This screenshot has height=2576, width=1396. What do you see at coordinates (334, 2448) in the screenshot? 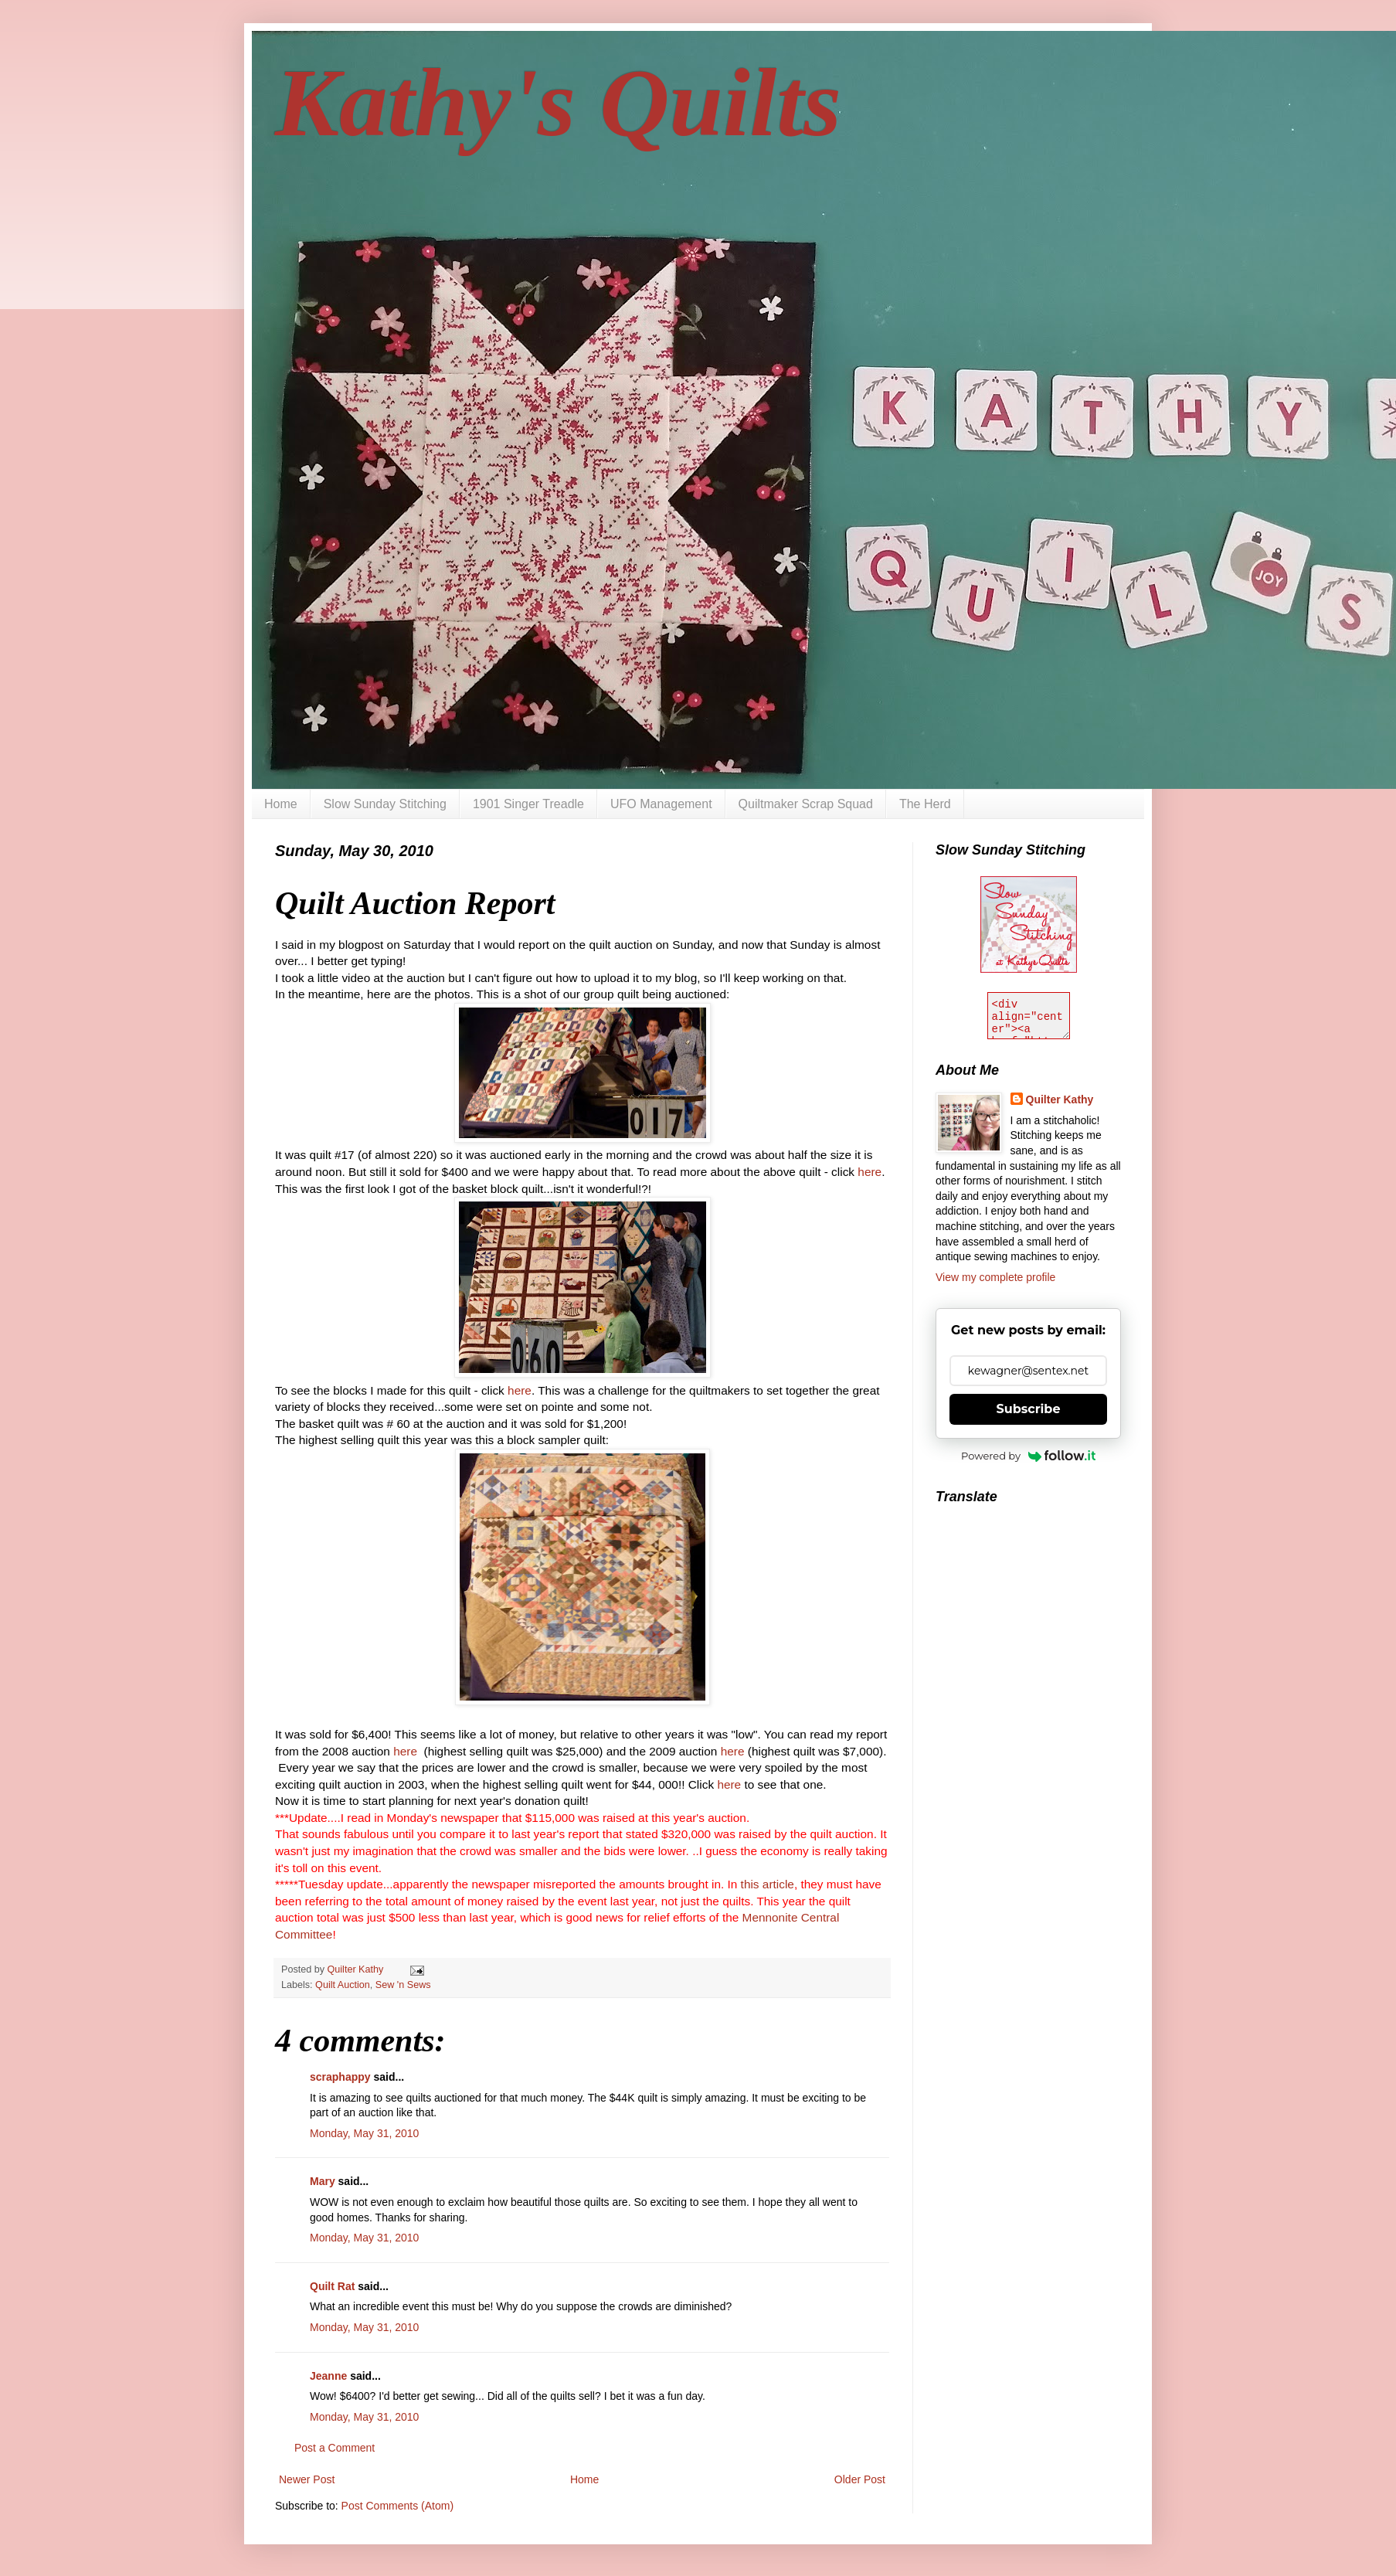
I see `Post a Comment` at bounding box center [334, 2448].